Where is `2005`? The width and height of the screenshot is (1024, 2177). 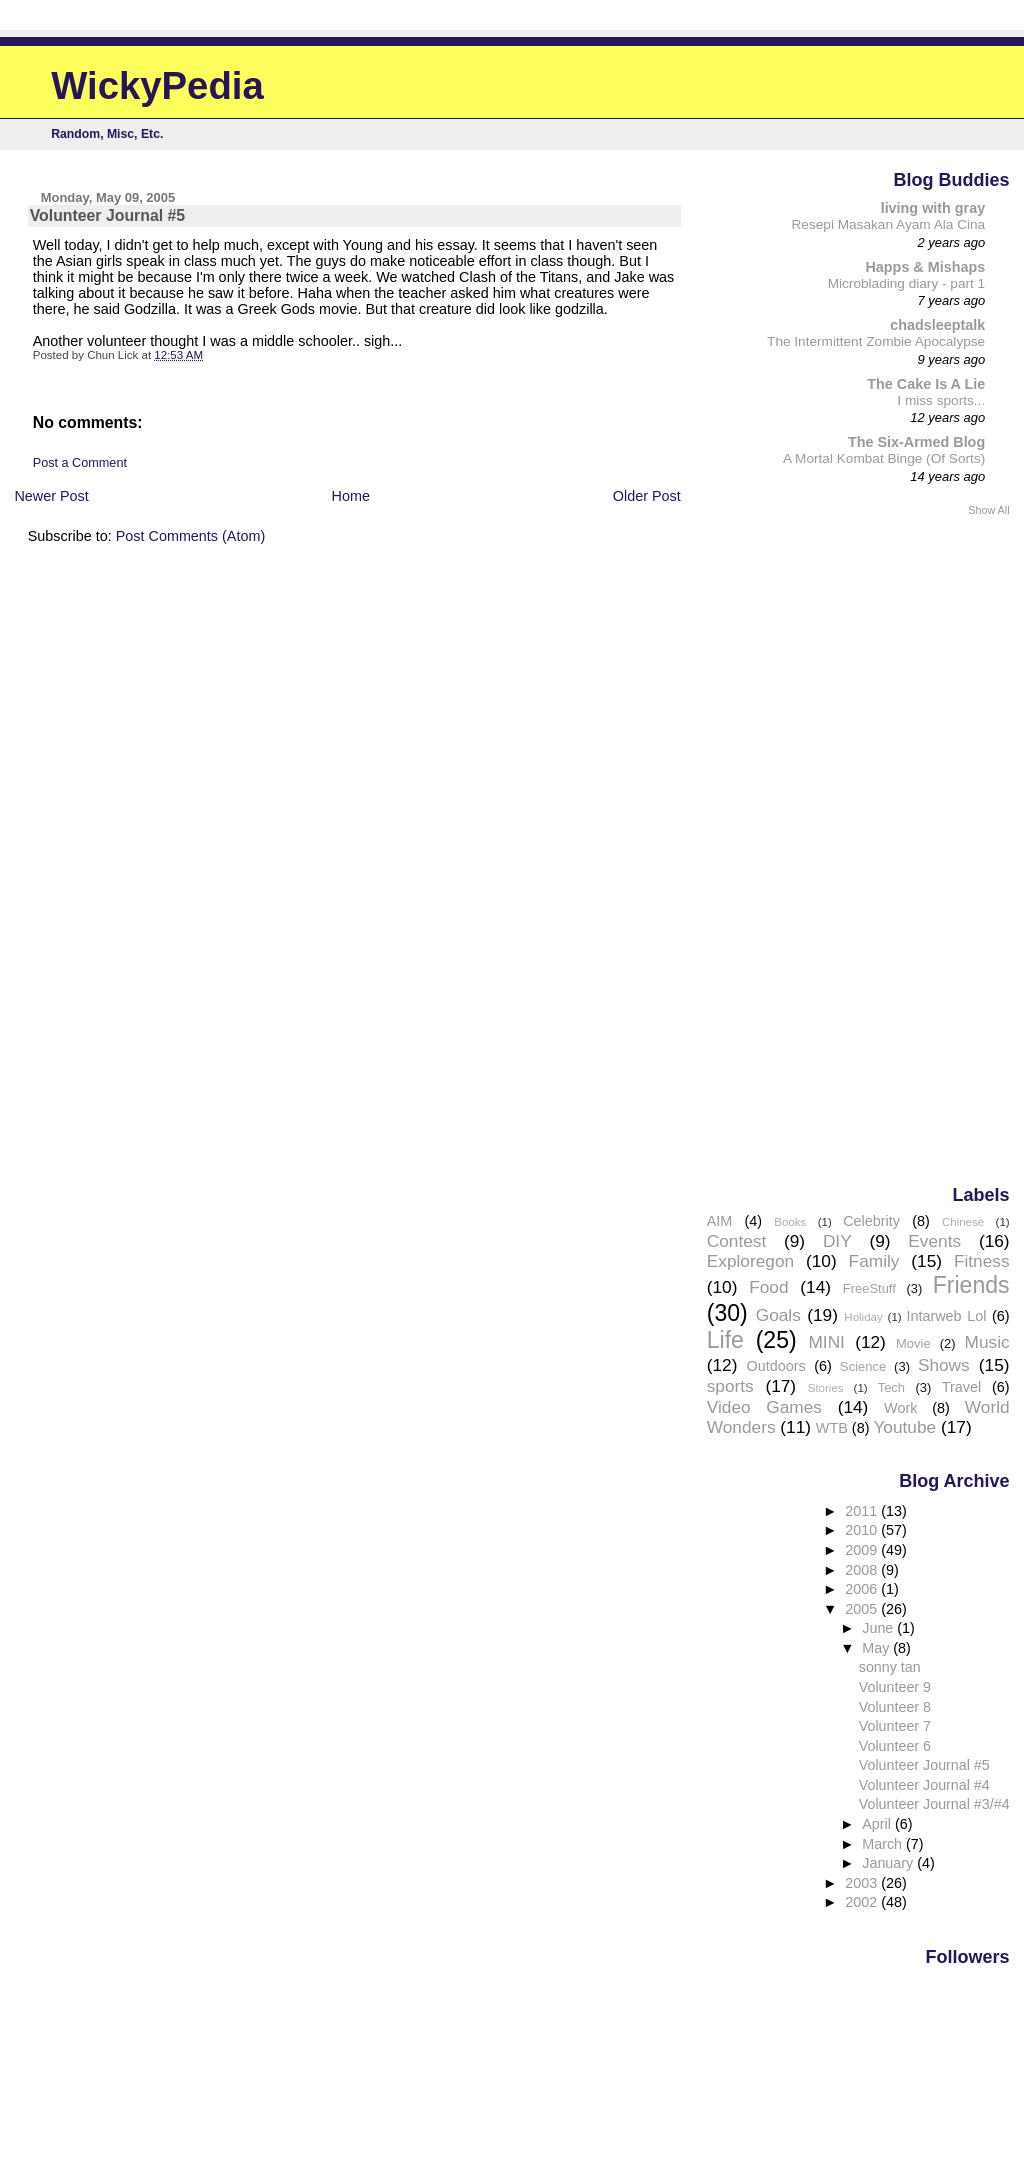
2005 is located at coordinates (863, 1609).